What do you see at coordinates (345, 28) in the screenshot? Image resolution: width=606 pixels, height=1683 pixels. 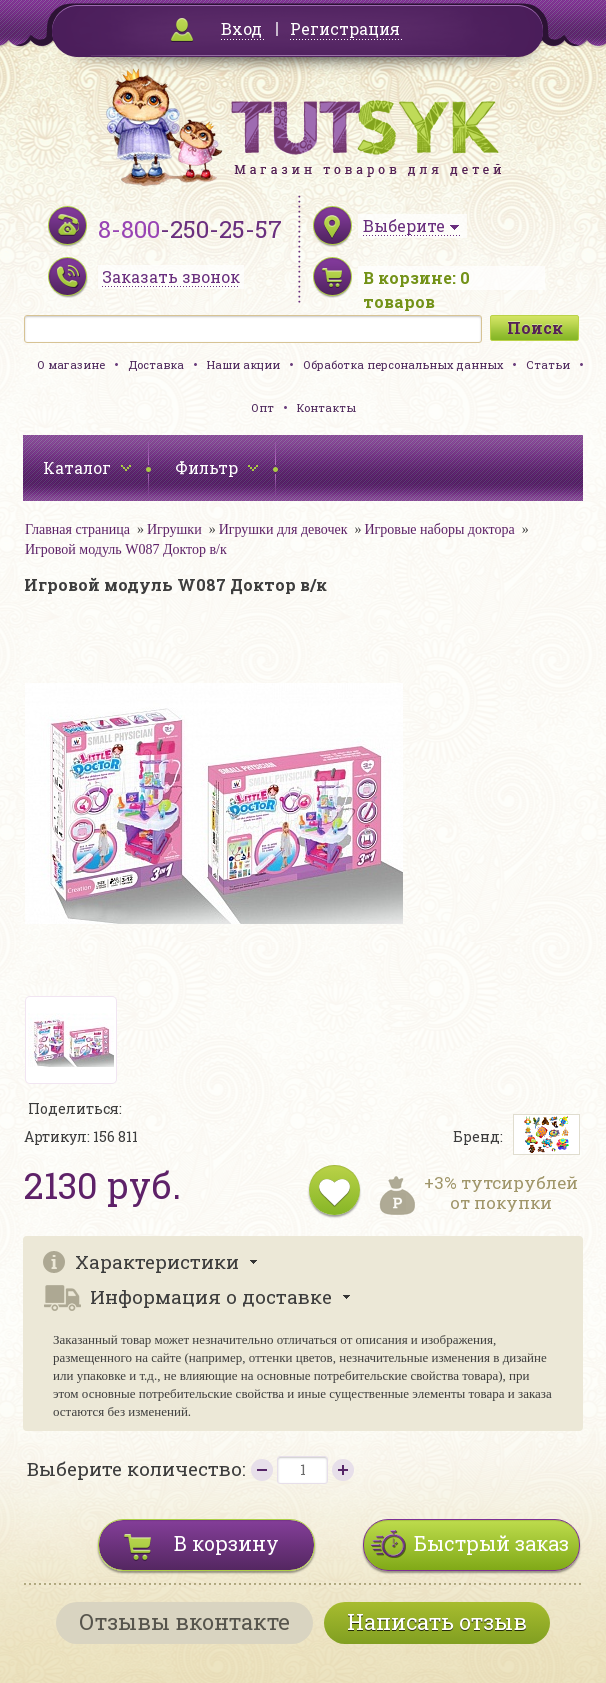 I see `Регистрация` at bounding box center [345, 28].